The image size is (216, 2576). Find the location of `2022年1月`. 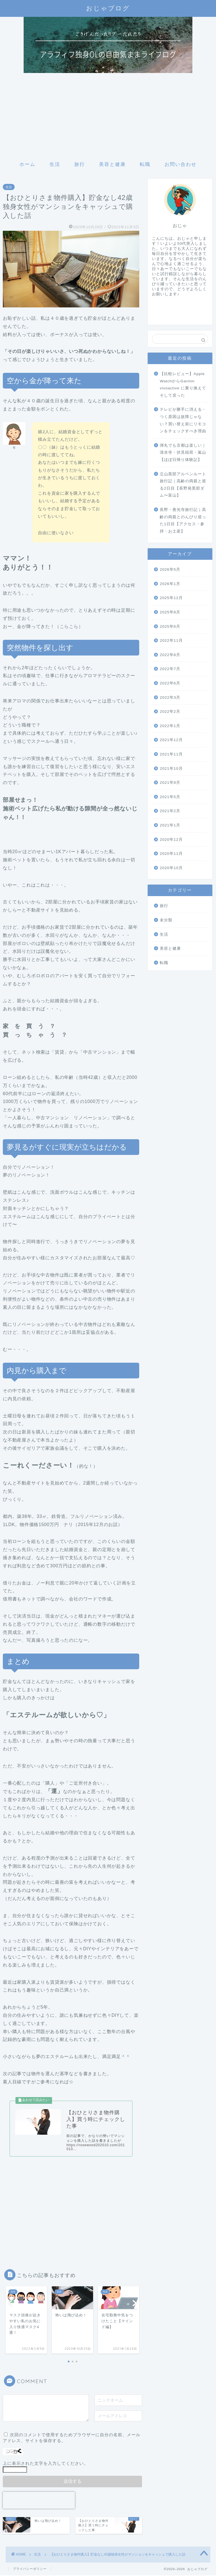

2022年1月 is located at coordinates (170, 726).